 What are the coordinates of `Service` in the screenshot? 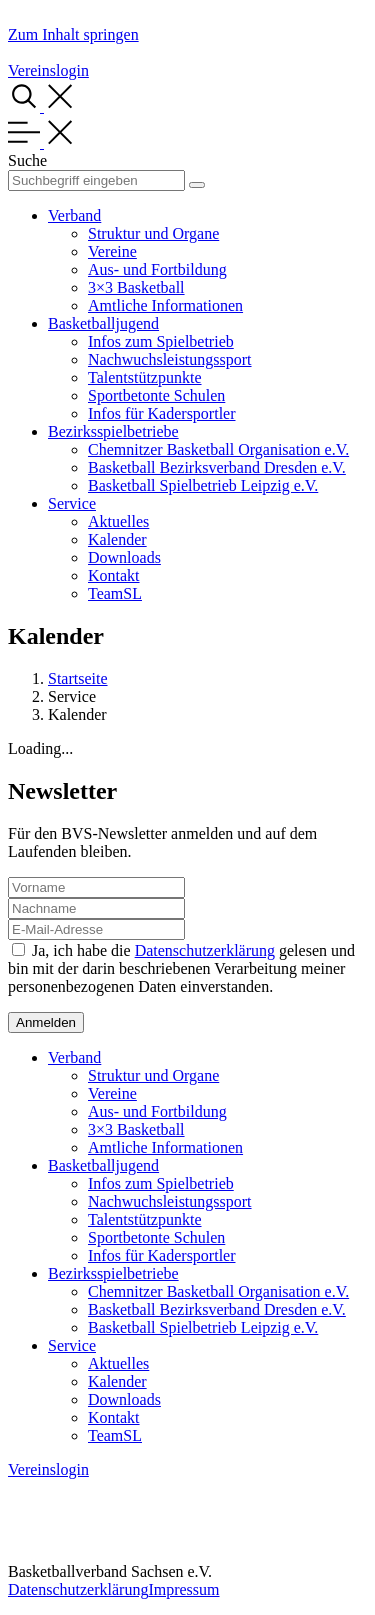 It's located at (72, 503).